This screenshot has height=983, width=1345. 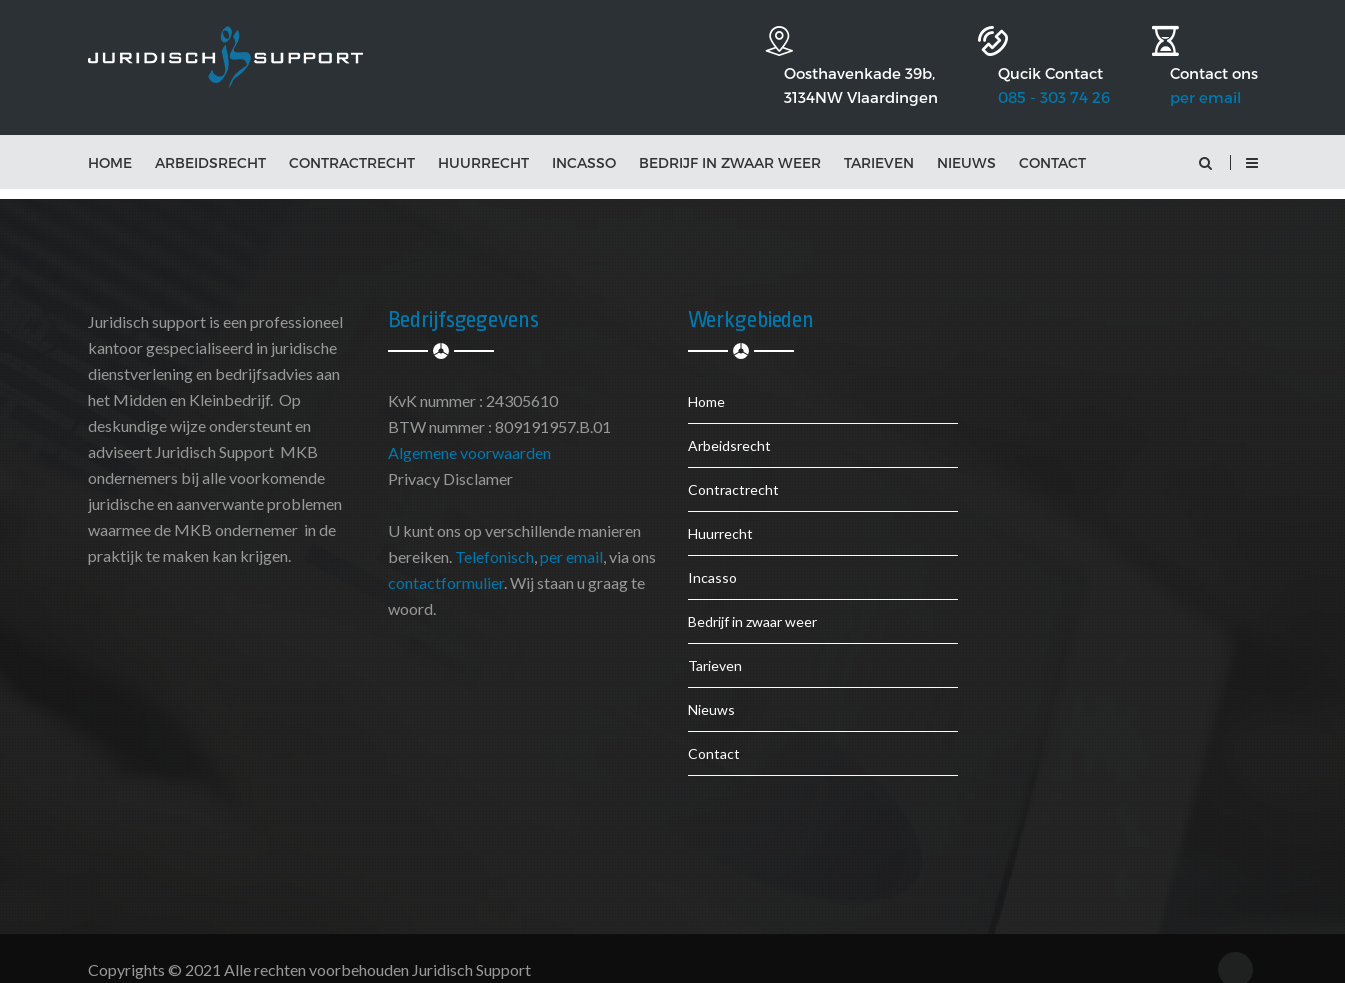 What do you see at coordinates (730, 141) in the screenshot?
I see `Bedrijf in zwaar weer` at bounding box center [730, 141].